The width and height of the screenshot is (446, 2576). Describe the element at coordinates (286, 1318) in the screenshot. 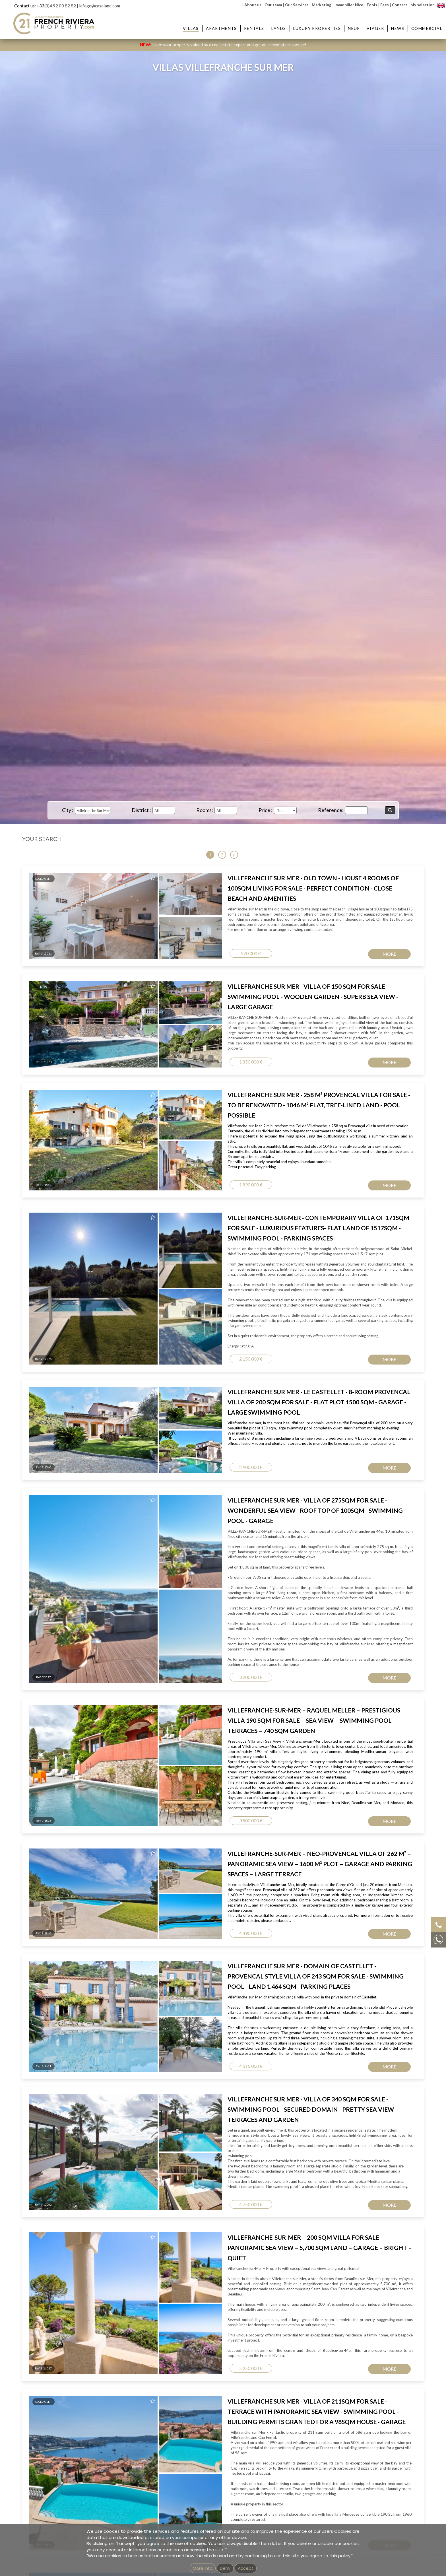

I see `Unsubscribe from our newsletter` at that location.